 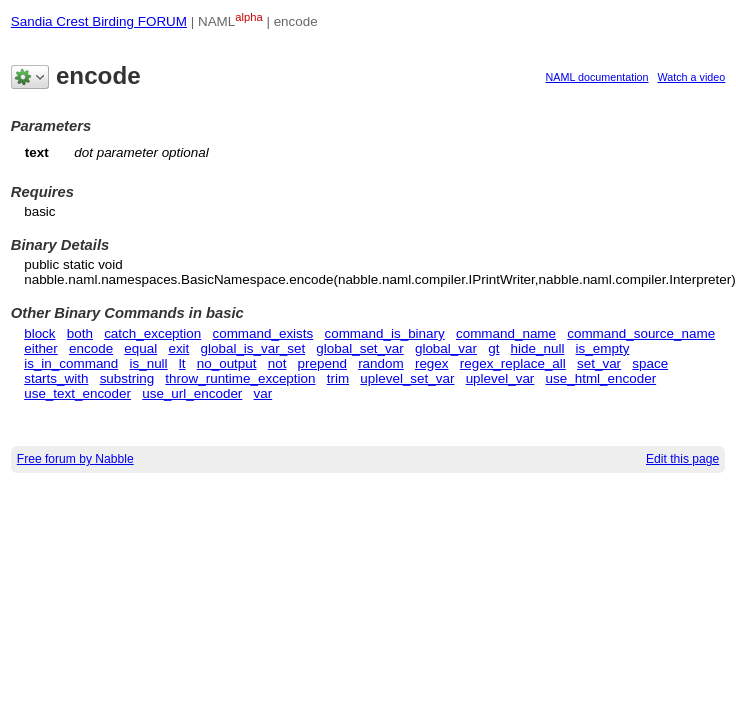 I want to click on is_null, so click(x=149, y=363).